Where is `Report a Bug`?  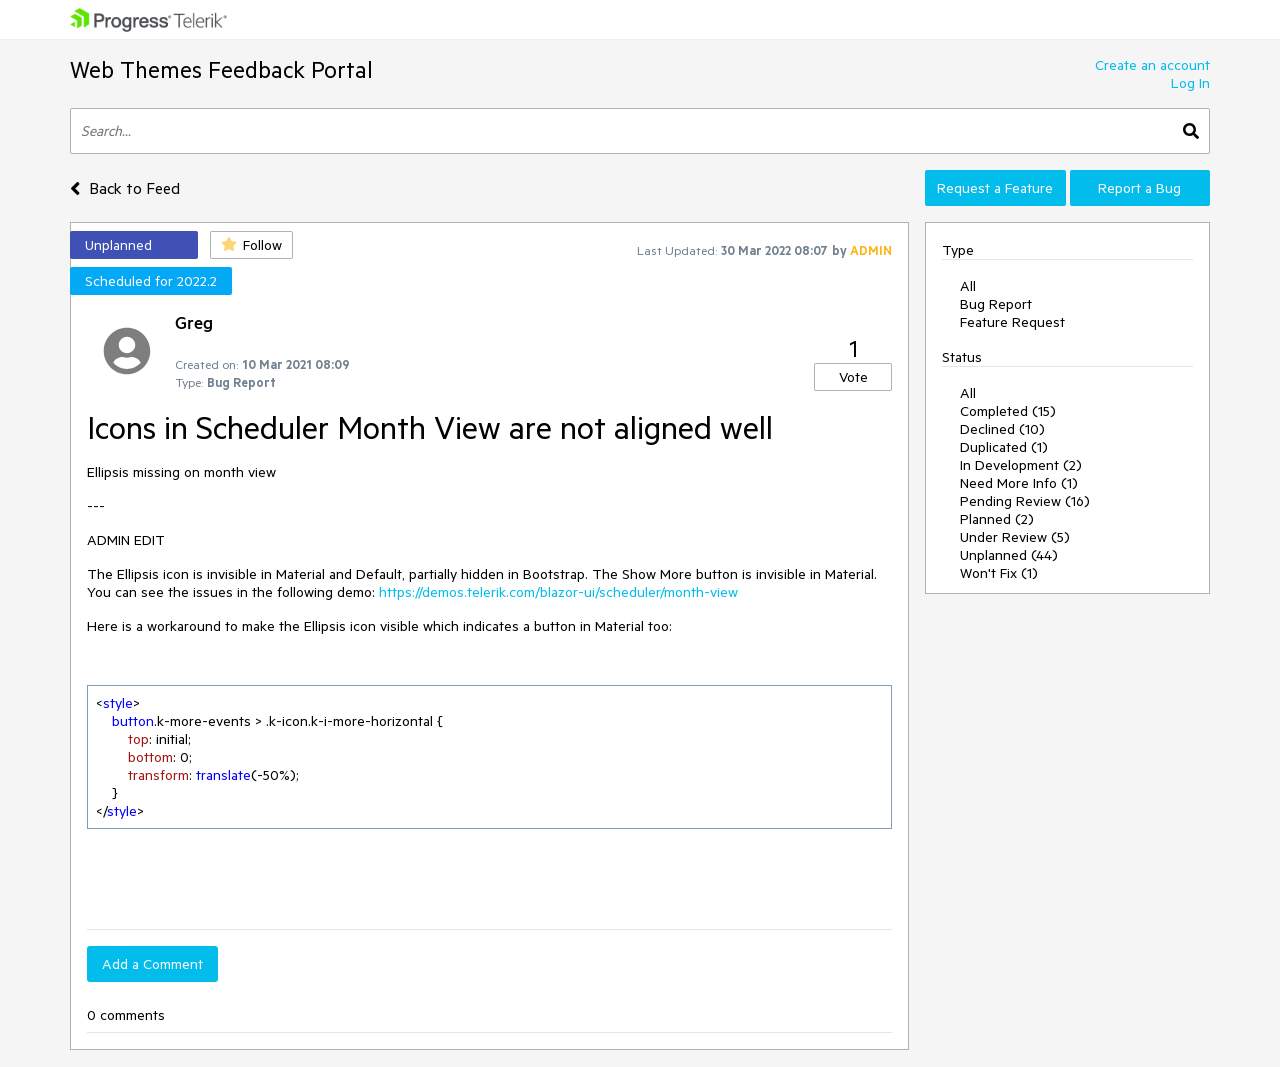
Report a Bug is located at coordinates (1139, 188).